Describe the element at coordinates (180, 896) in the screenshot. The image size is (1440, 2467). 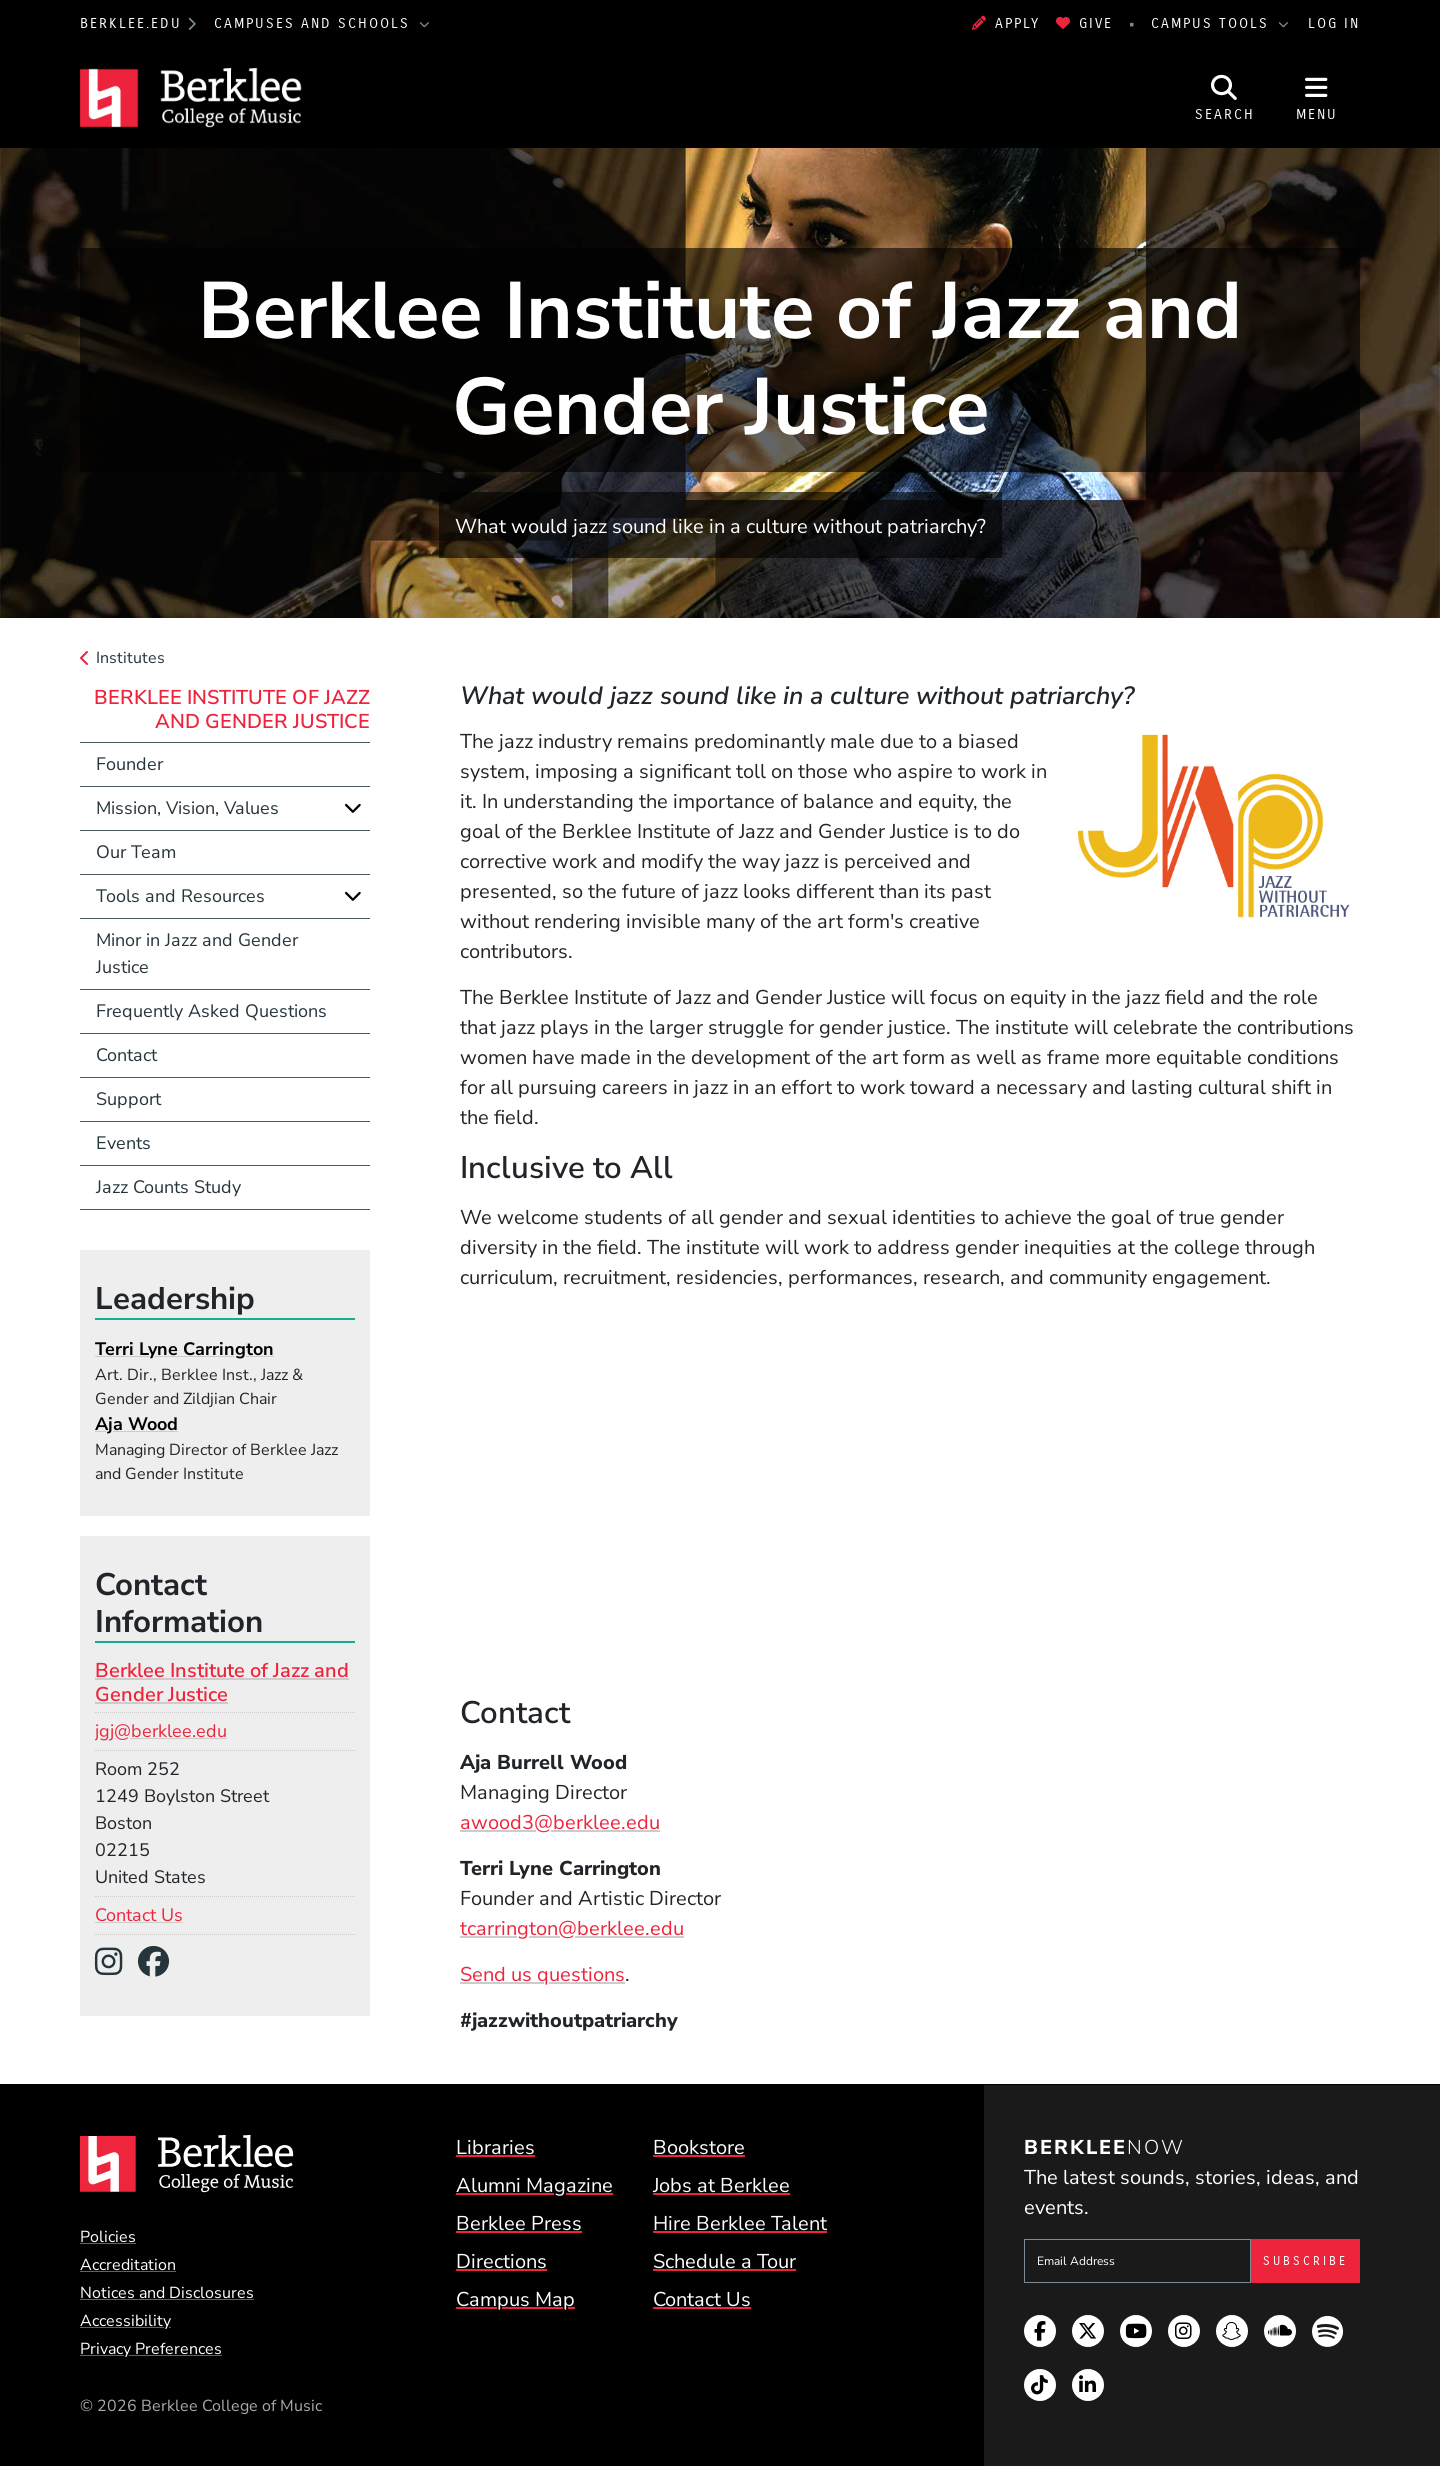
I see `Tools and Resources` at that location.